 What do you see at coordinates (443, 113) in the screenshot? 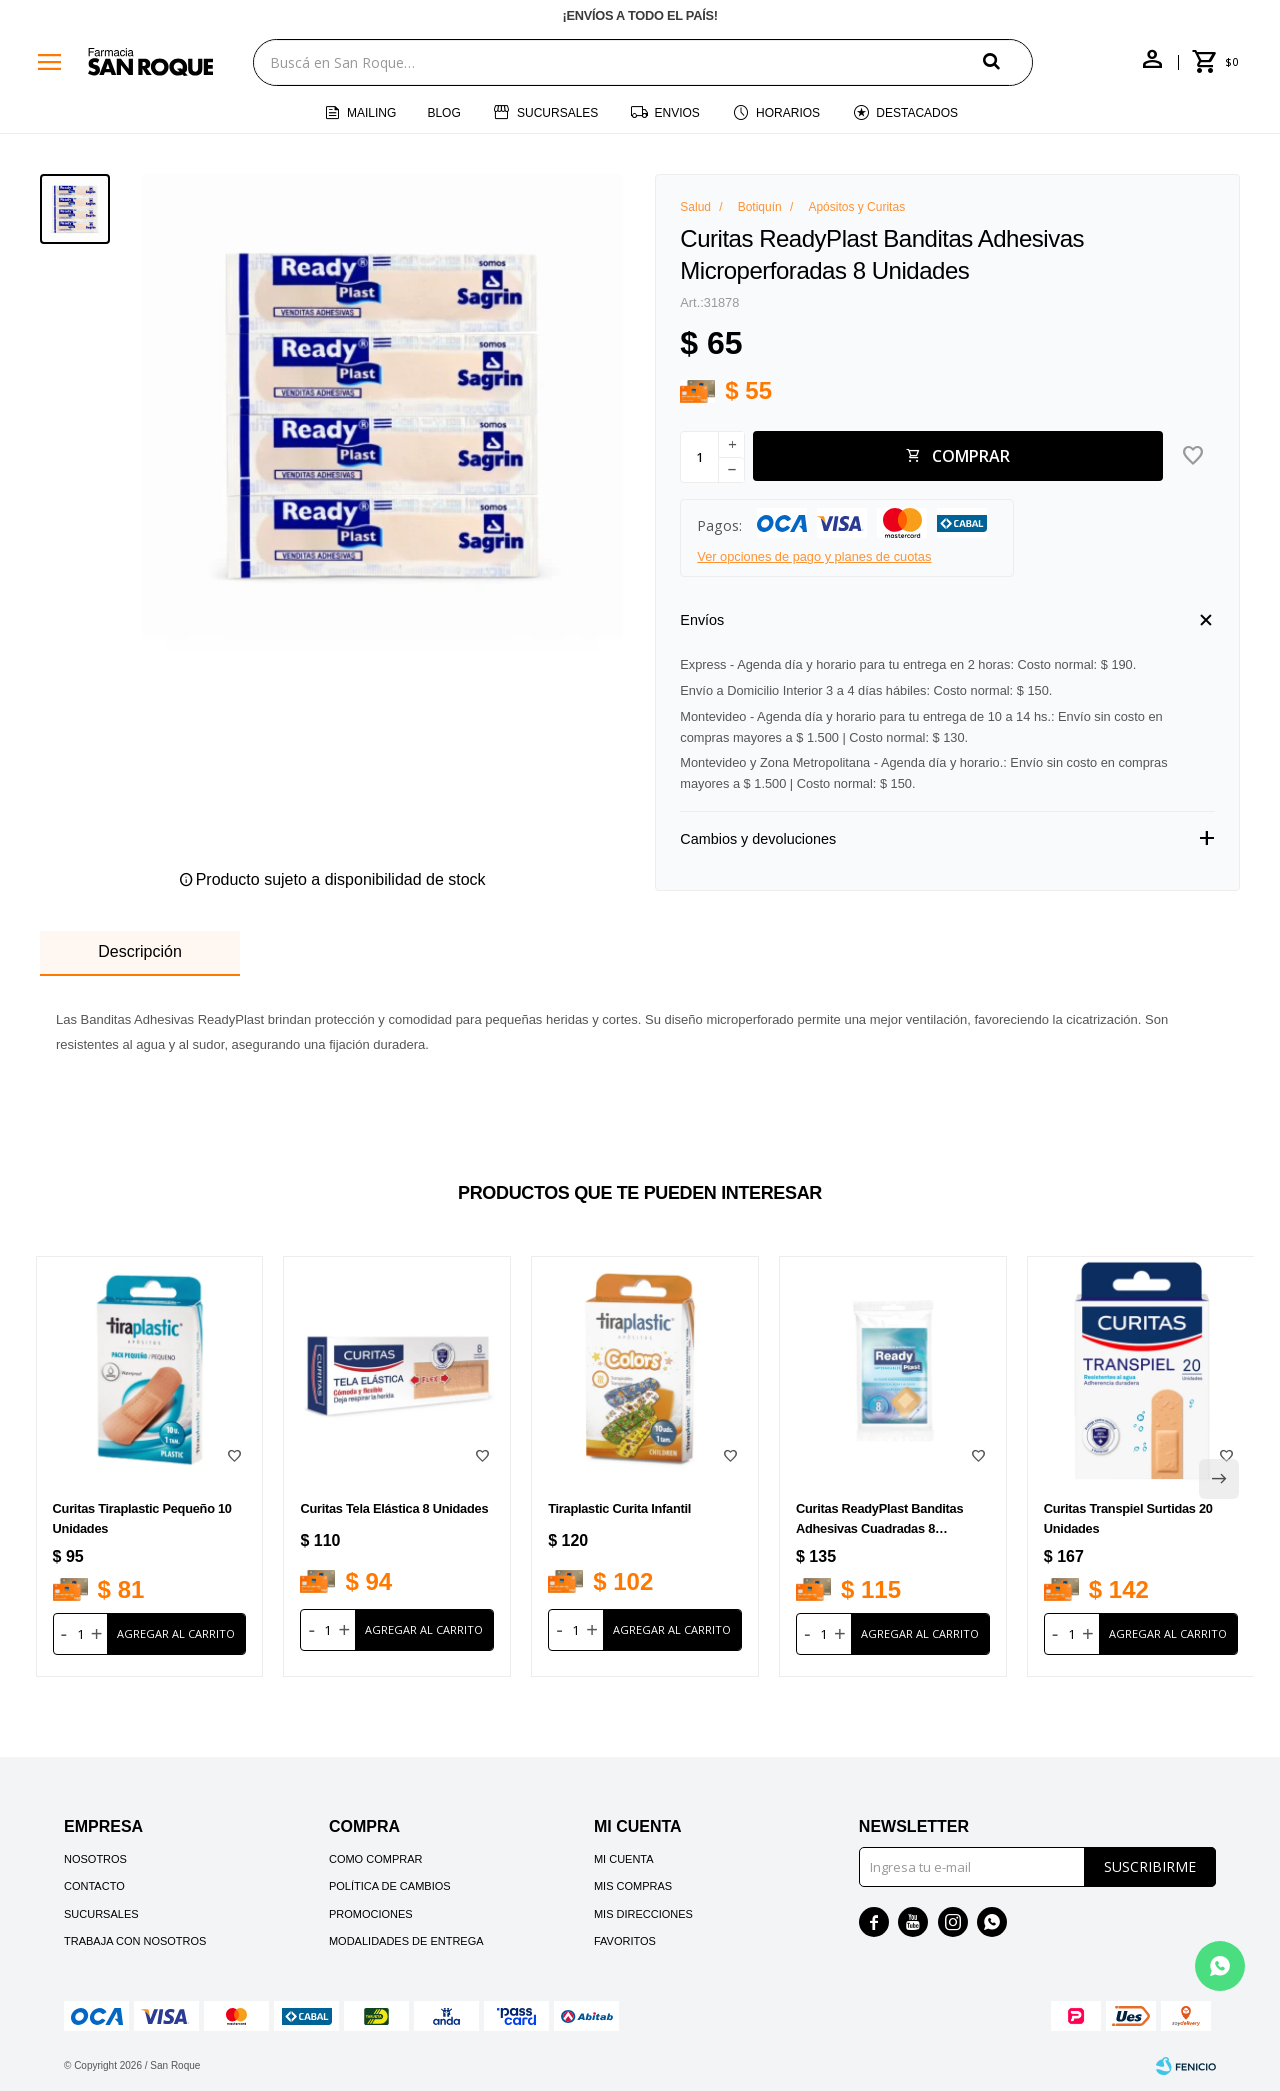
I see `Blog` at bounding box center [443, 113].